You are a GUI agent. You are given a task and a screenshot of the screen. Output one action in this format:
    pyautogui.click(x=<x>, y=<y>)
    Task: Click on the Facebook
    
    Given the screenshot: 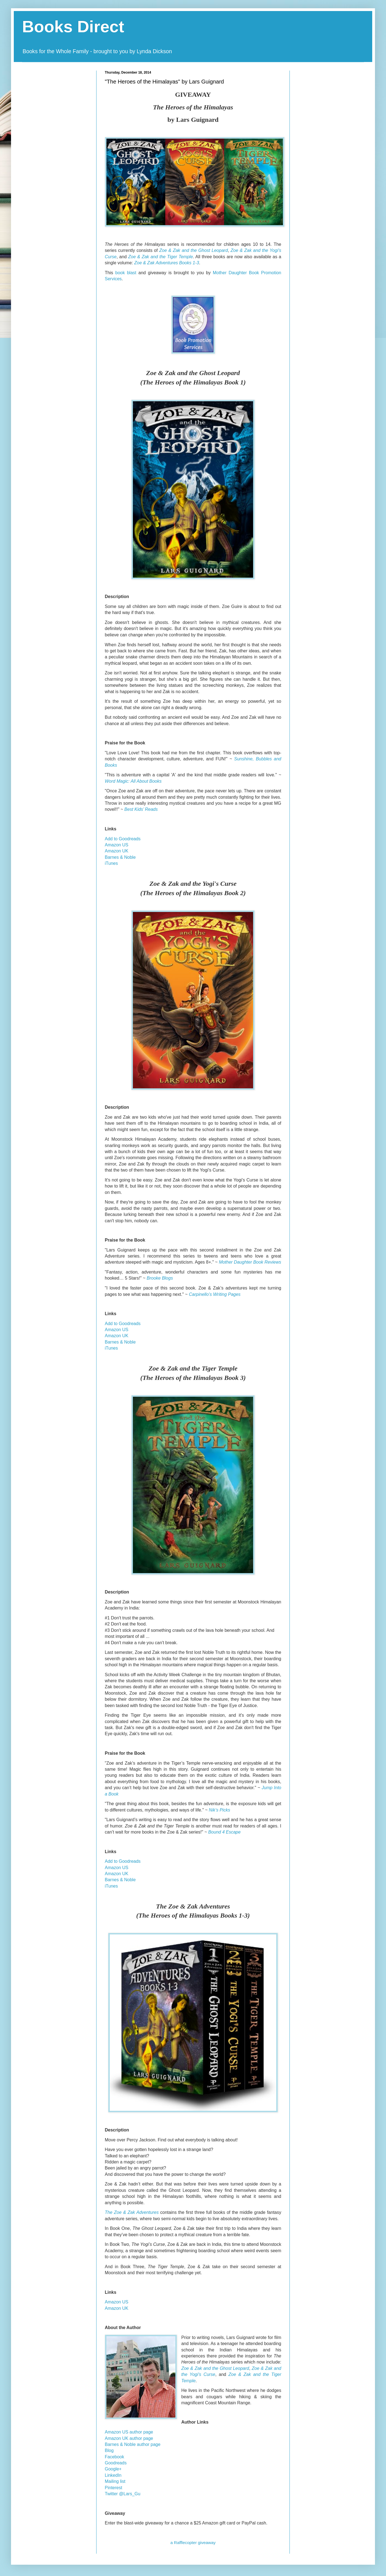 What is the action you would take?
    pyautogui.click(x=114, y=2456)
    